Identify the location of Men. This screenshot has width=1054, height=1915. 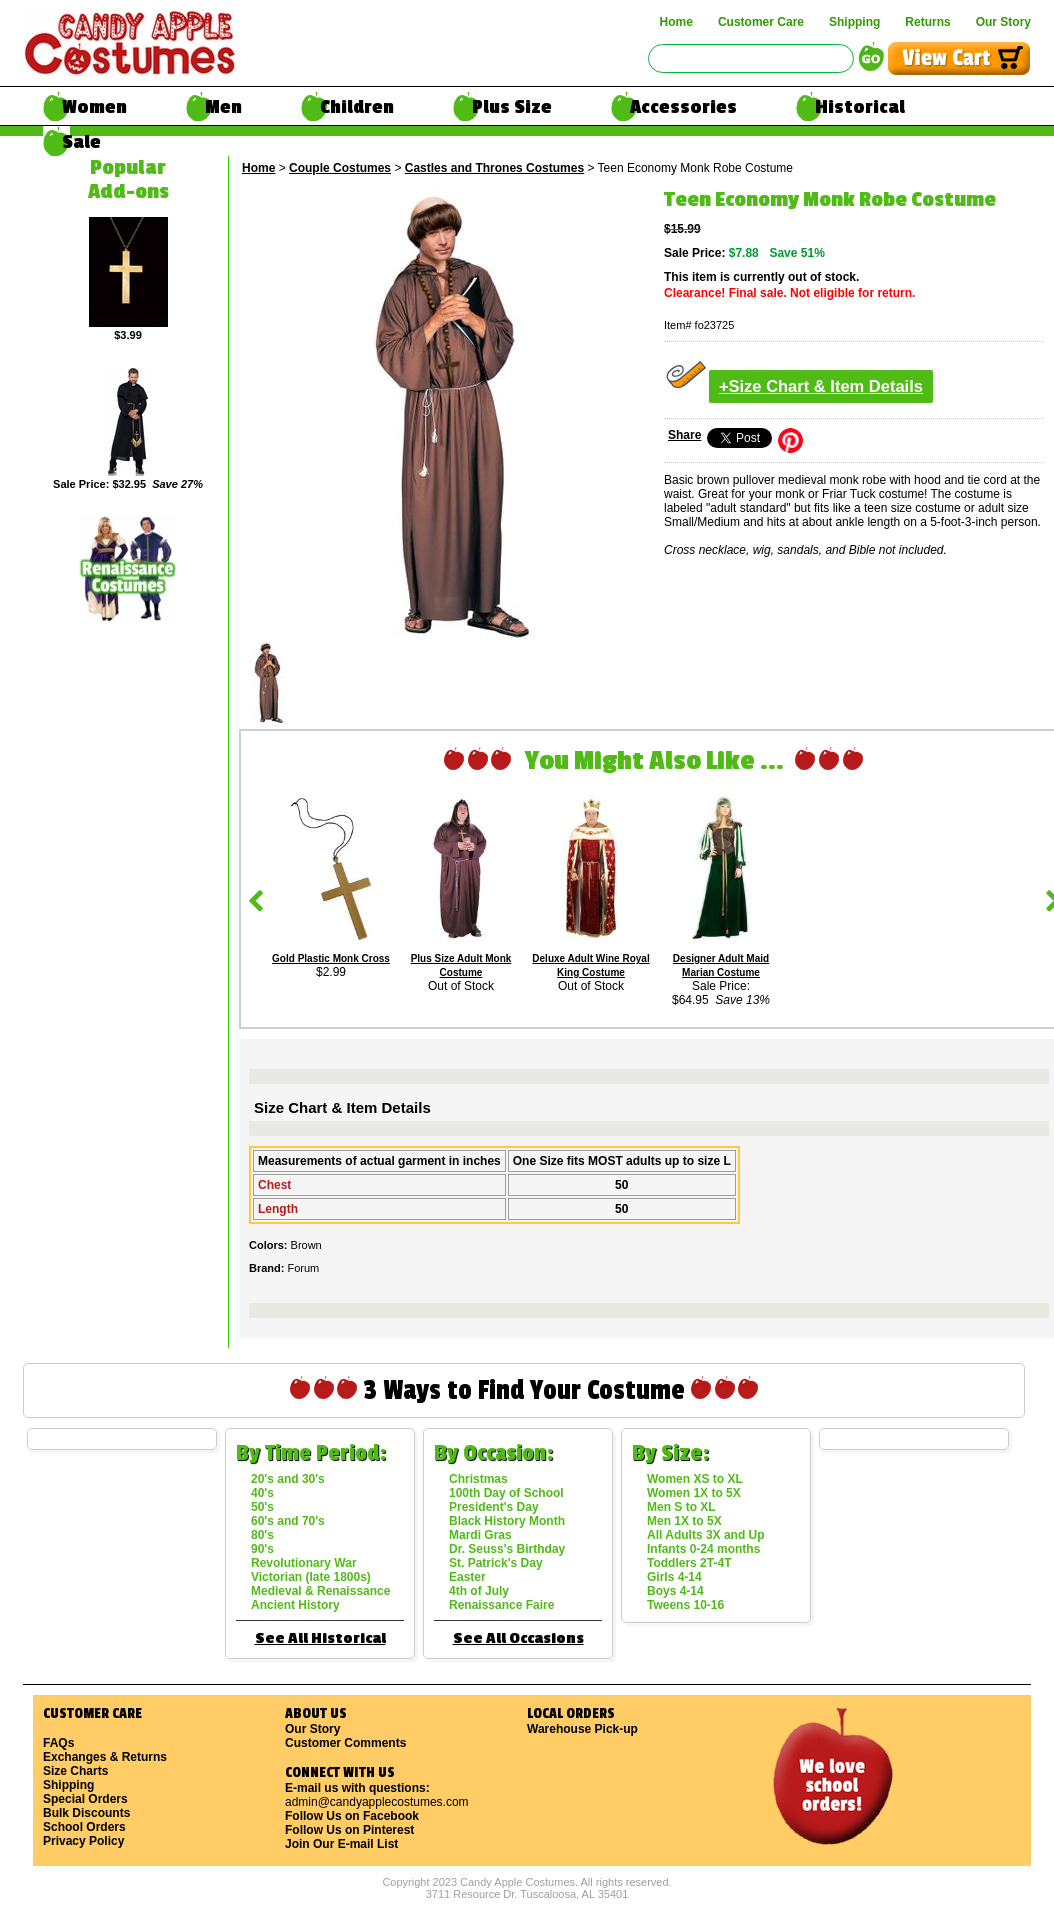
(223, 107).